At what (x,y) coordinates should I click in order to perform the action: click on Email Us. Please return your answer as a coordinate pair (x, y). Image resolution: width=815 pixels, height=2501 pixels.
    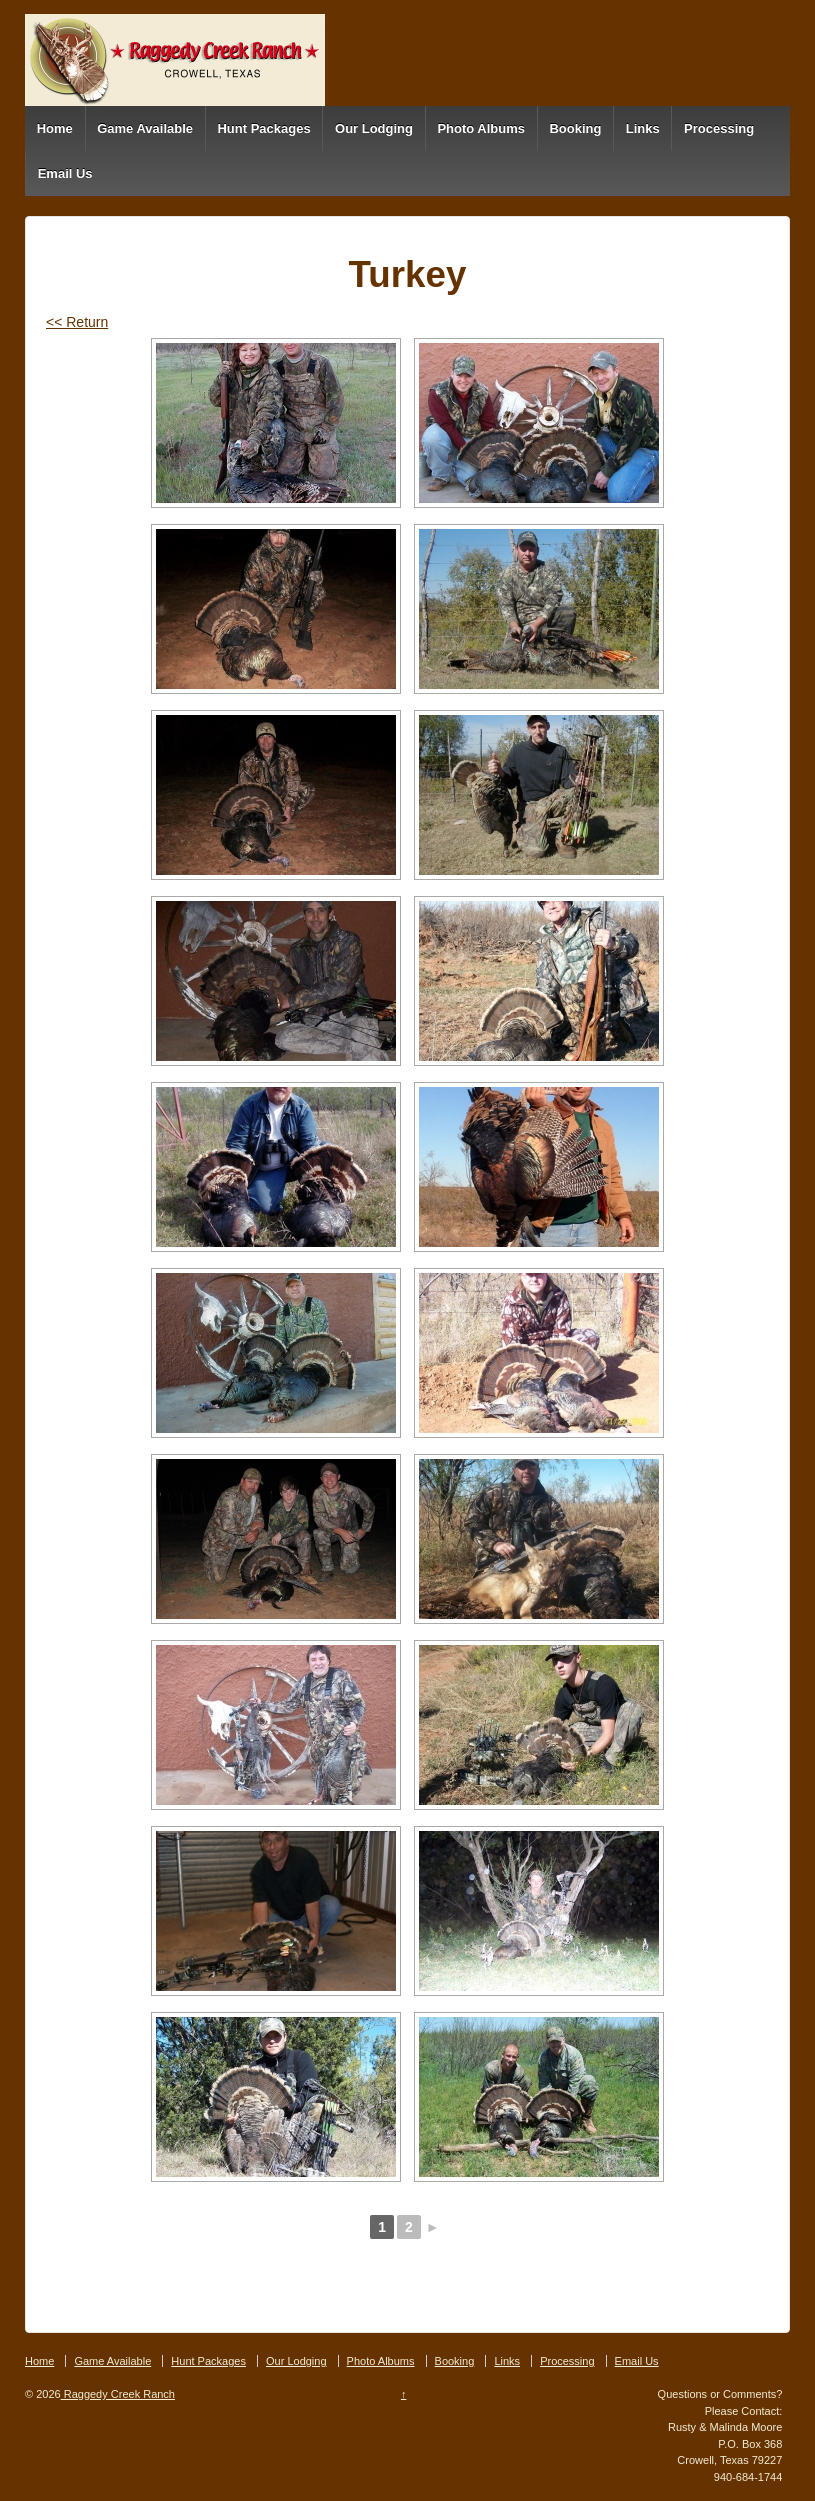
    Looking at the image, I should click on (65, 173).